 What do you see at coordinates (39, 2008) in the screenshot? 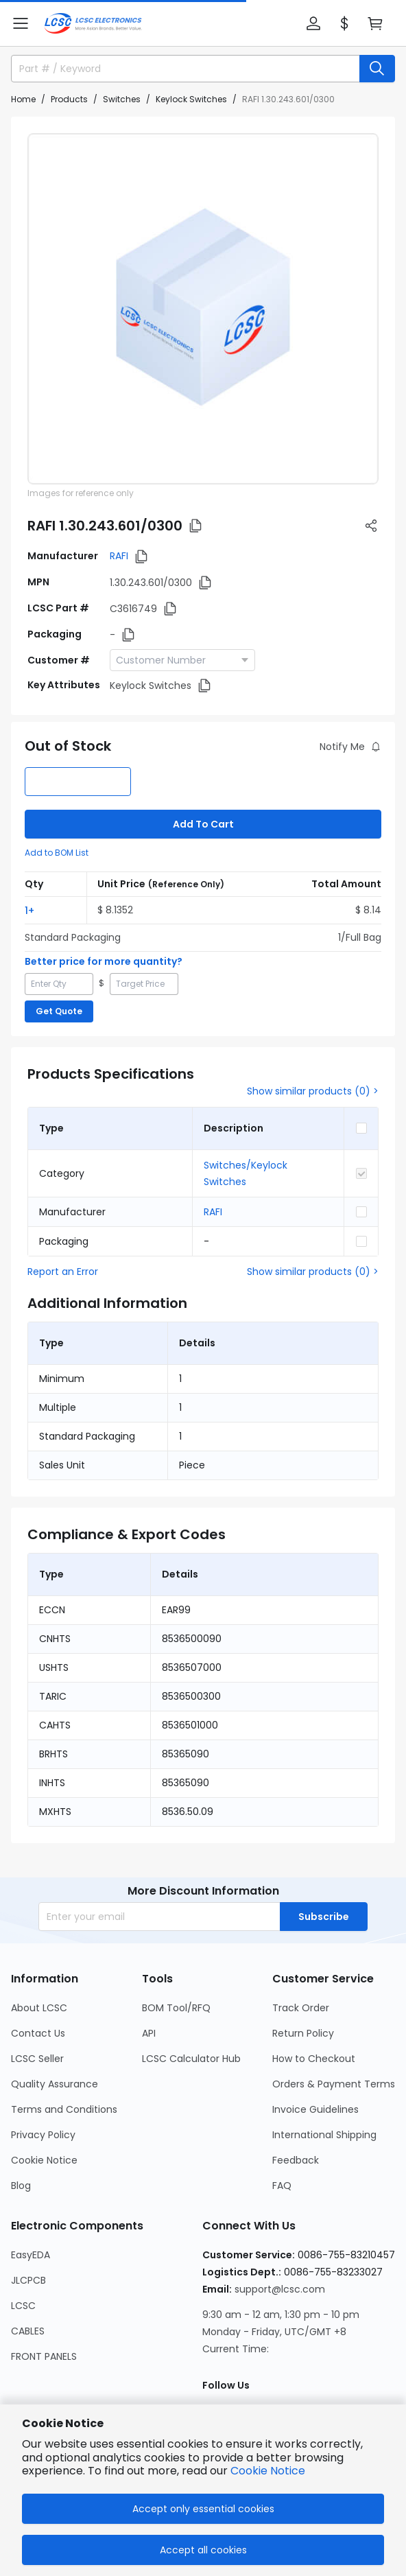
I see `About LCSC [Go to About LCSC Page]` at bounding box center [39, 2008].